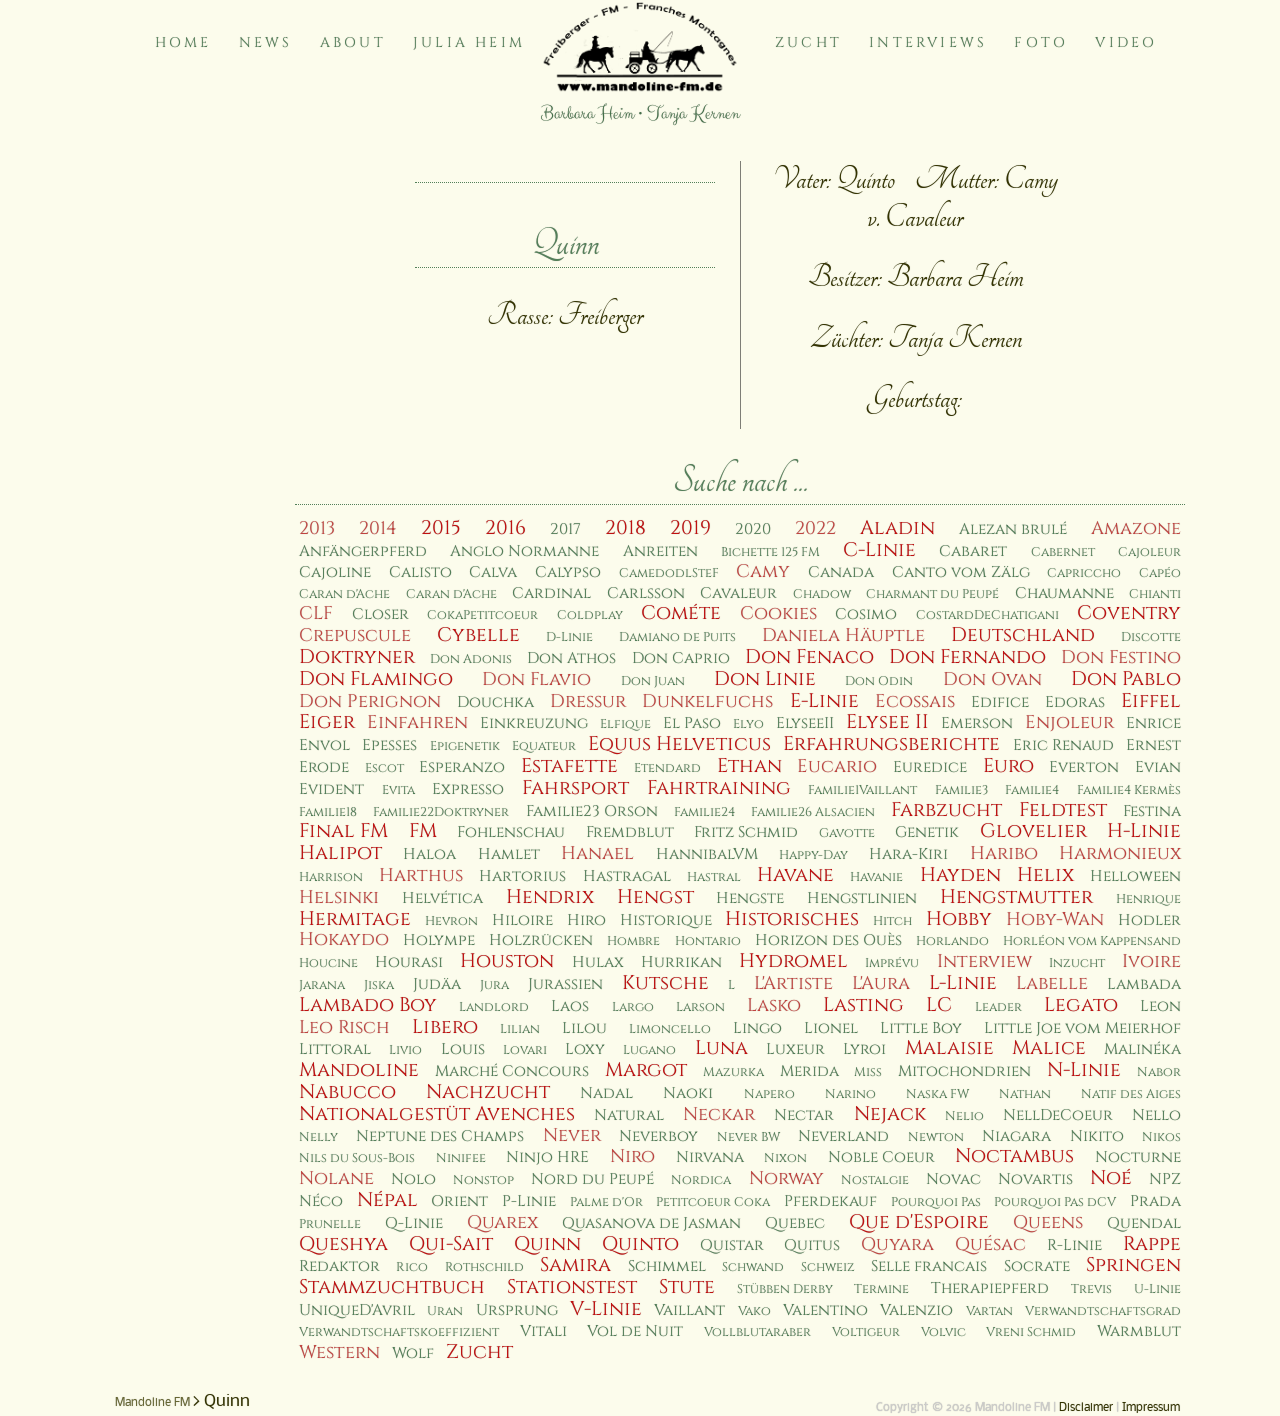 The image size is (1280, 1416). I want to click on 2015, so click(441, 528).